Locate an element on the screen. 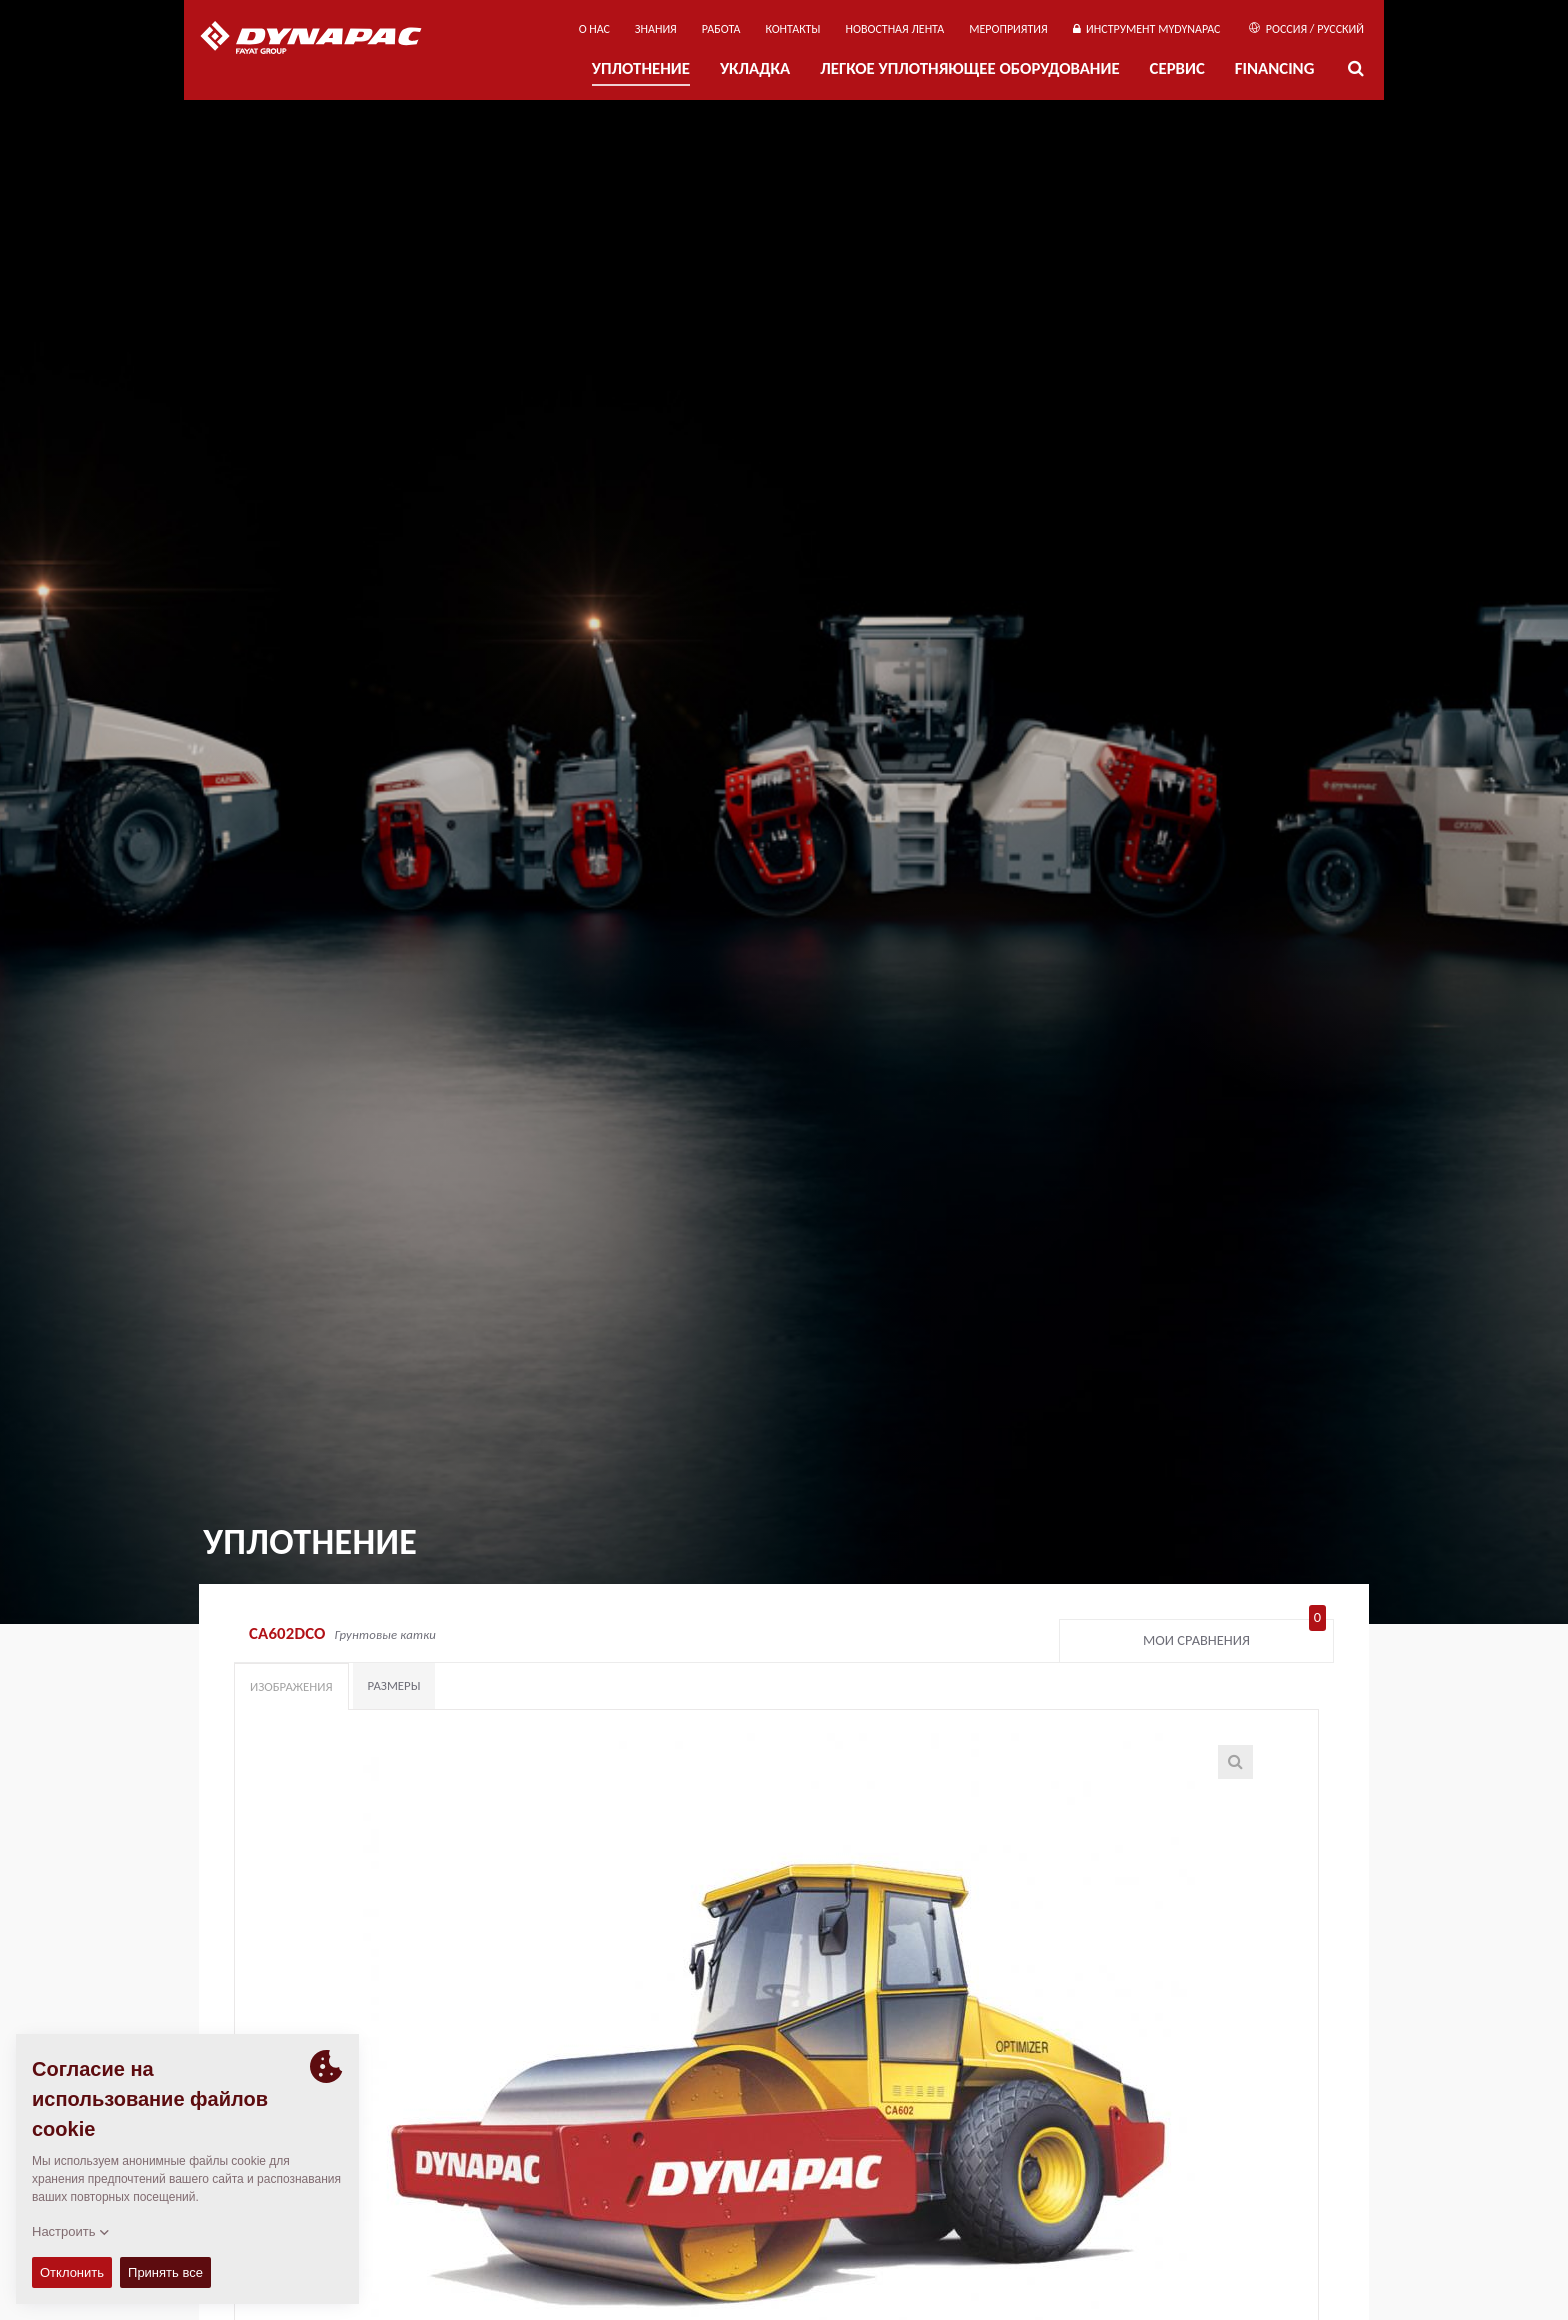  НОВОСТНАЯ ЛЕНТА is located at coordinates (895, 29).